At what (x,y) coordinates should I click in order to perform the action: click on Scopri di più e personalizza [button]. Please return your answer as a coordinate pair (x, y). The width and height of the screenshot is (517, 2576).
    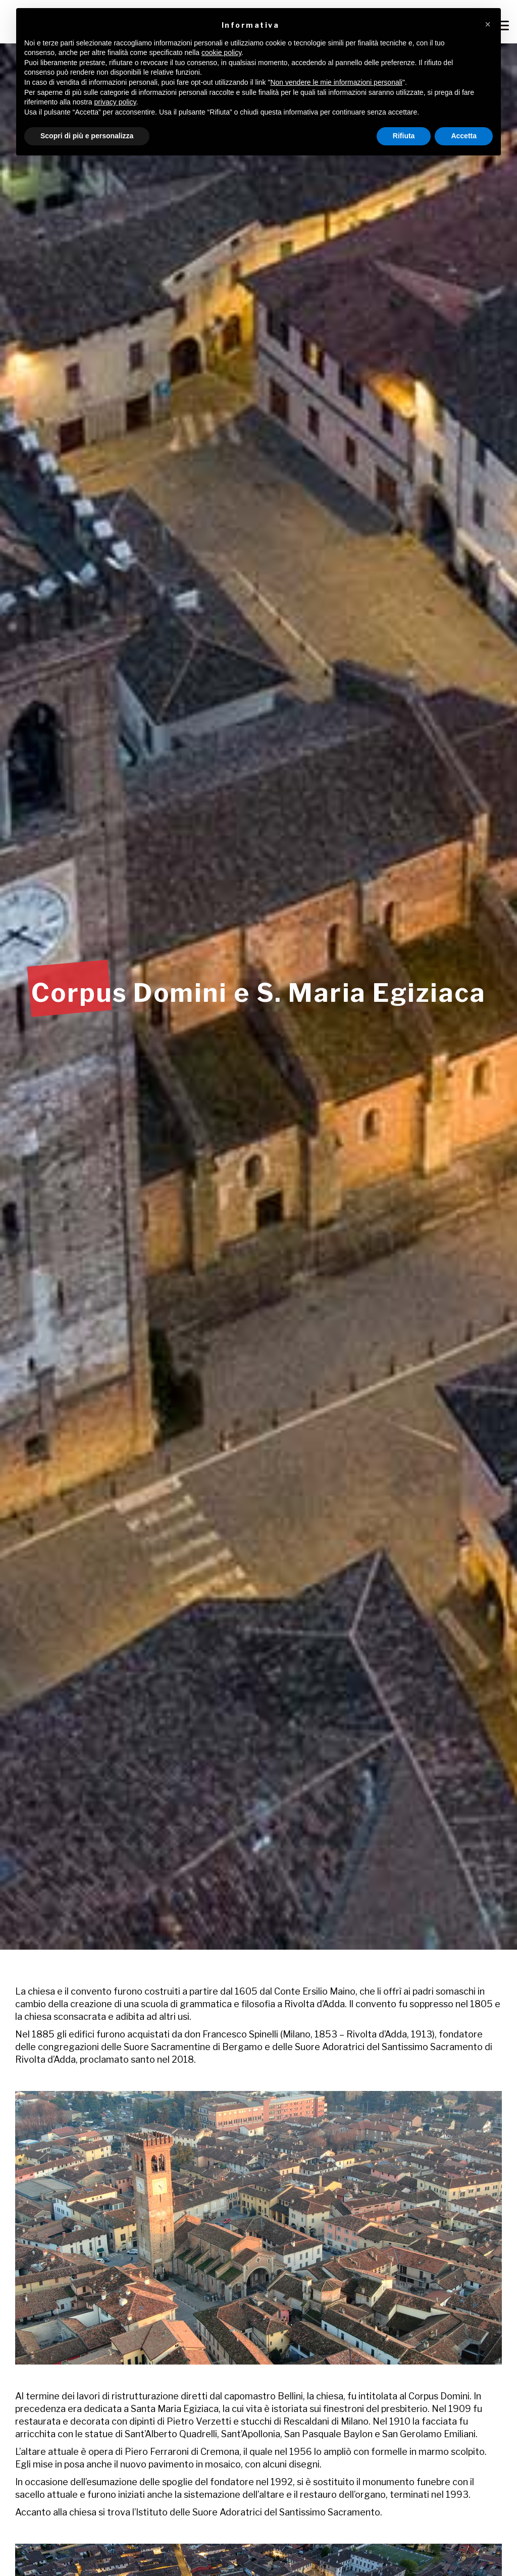
    Looking at the image, I should click on (86, 136).